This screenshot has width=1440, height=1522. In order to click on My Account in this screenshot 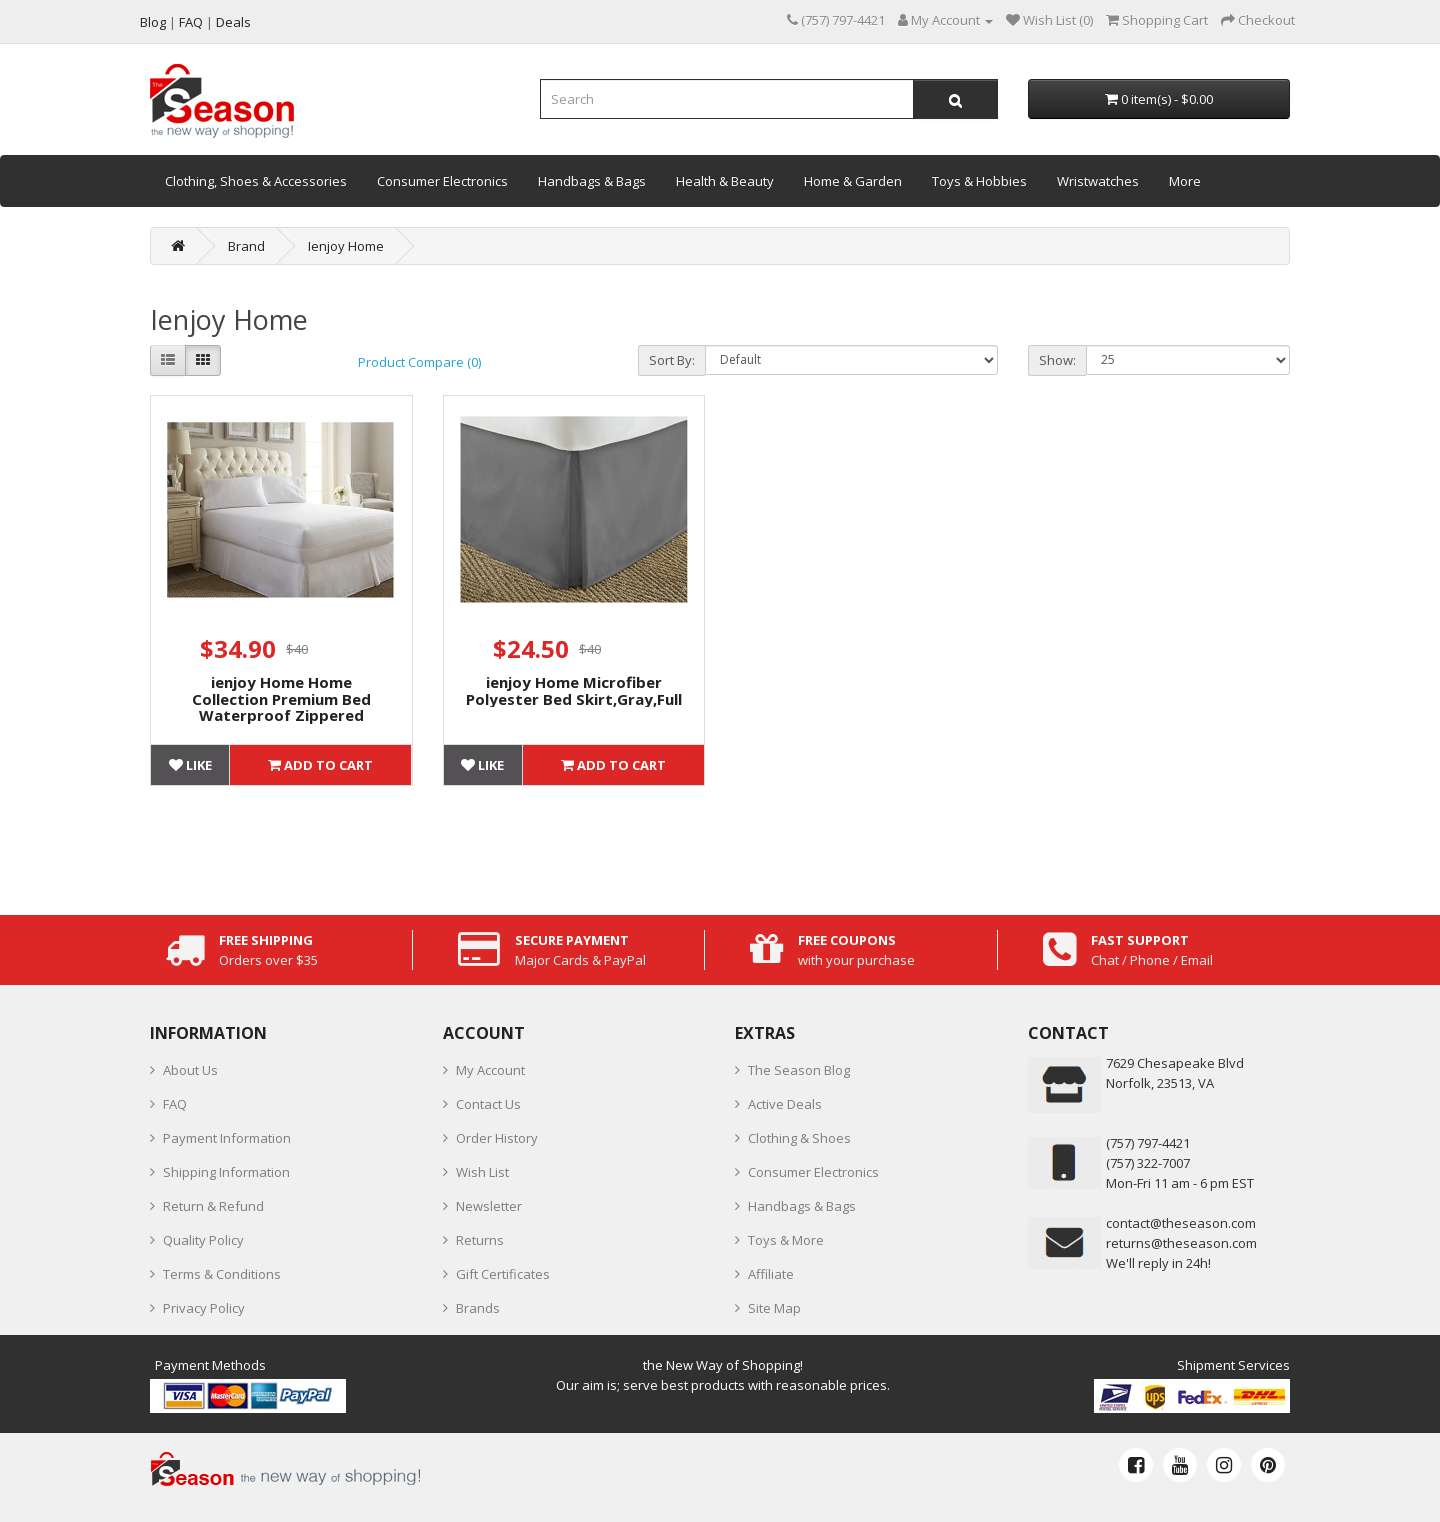, I will do `click(490, 1070)`.